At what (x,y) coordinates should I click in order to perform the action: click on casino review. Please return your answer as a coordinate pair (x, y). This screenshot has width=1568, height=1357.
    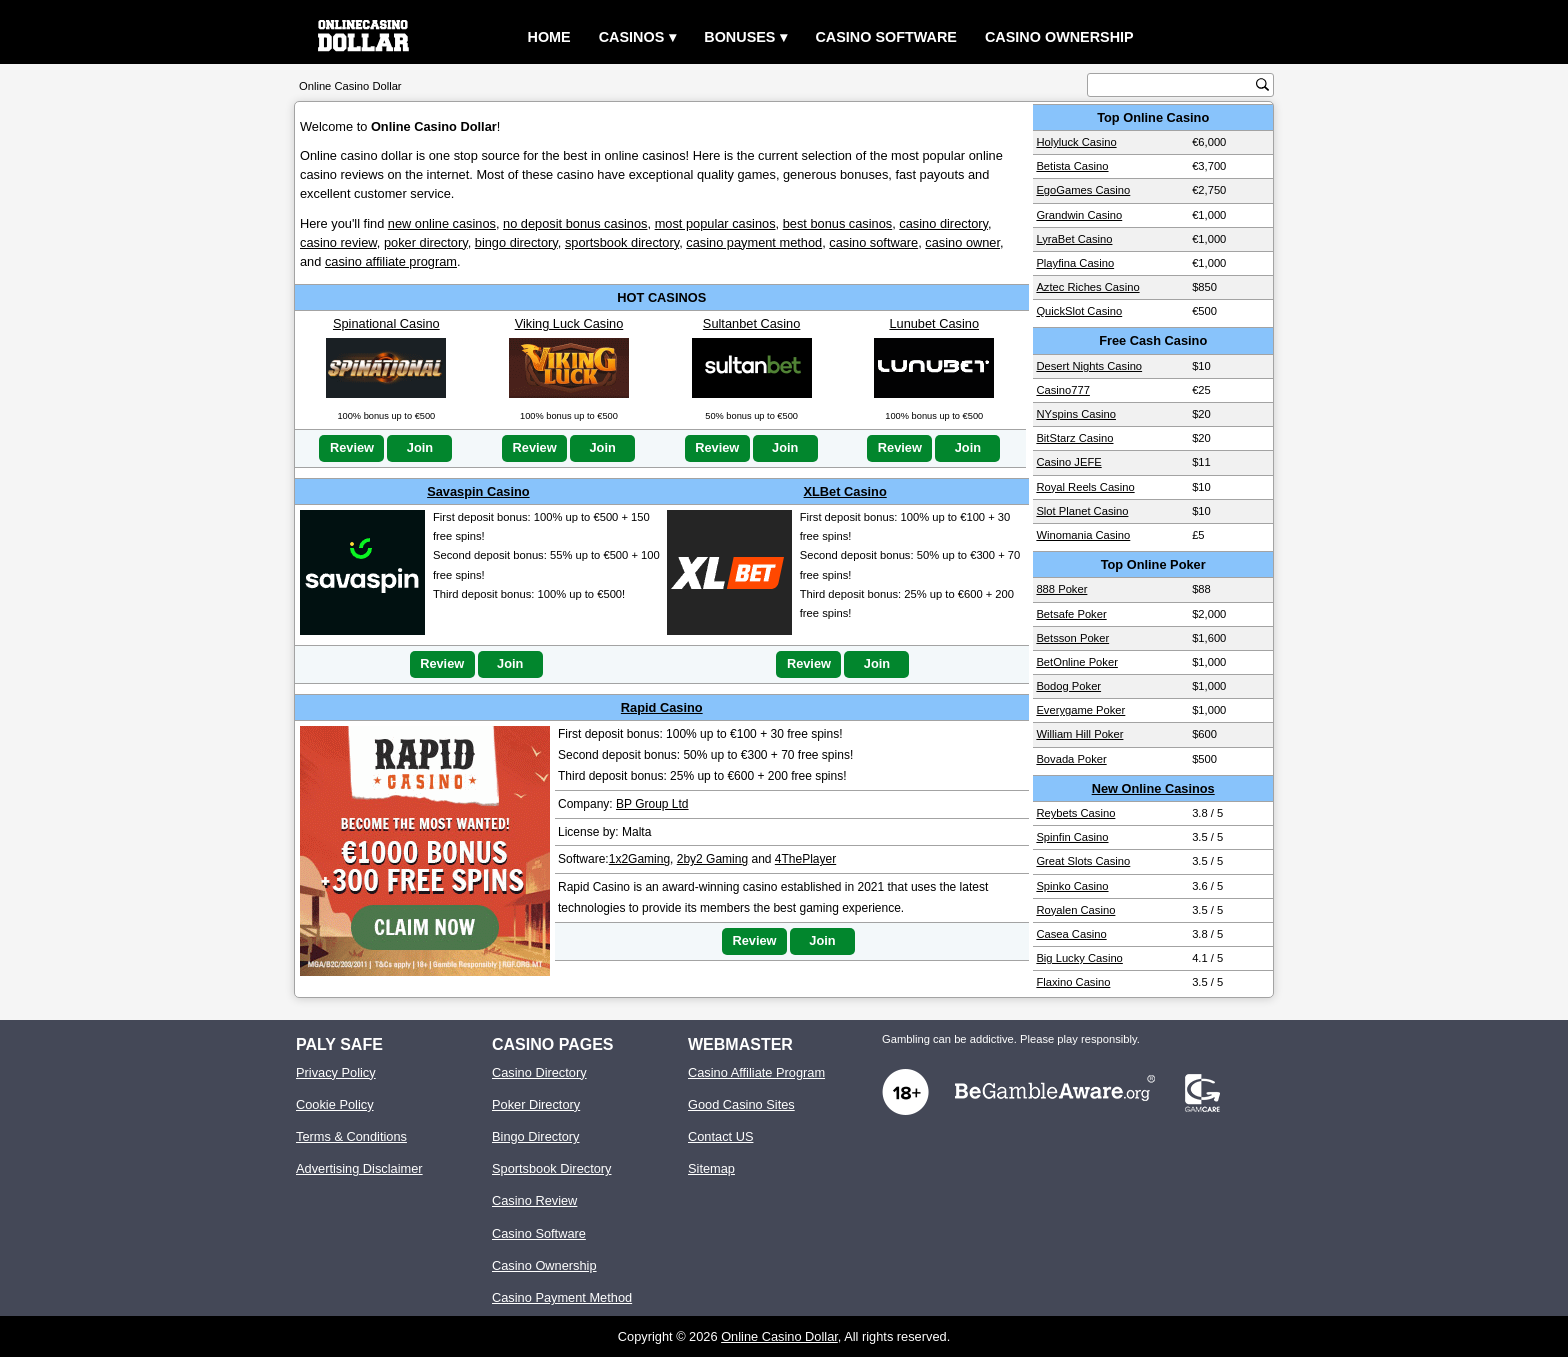
    Looking at the image, I should click on (338, 242).